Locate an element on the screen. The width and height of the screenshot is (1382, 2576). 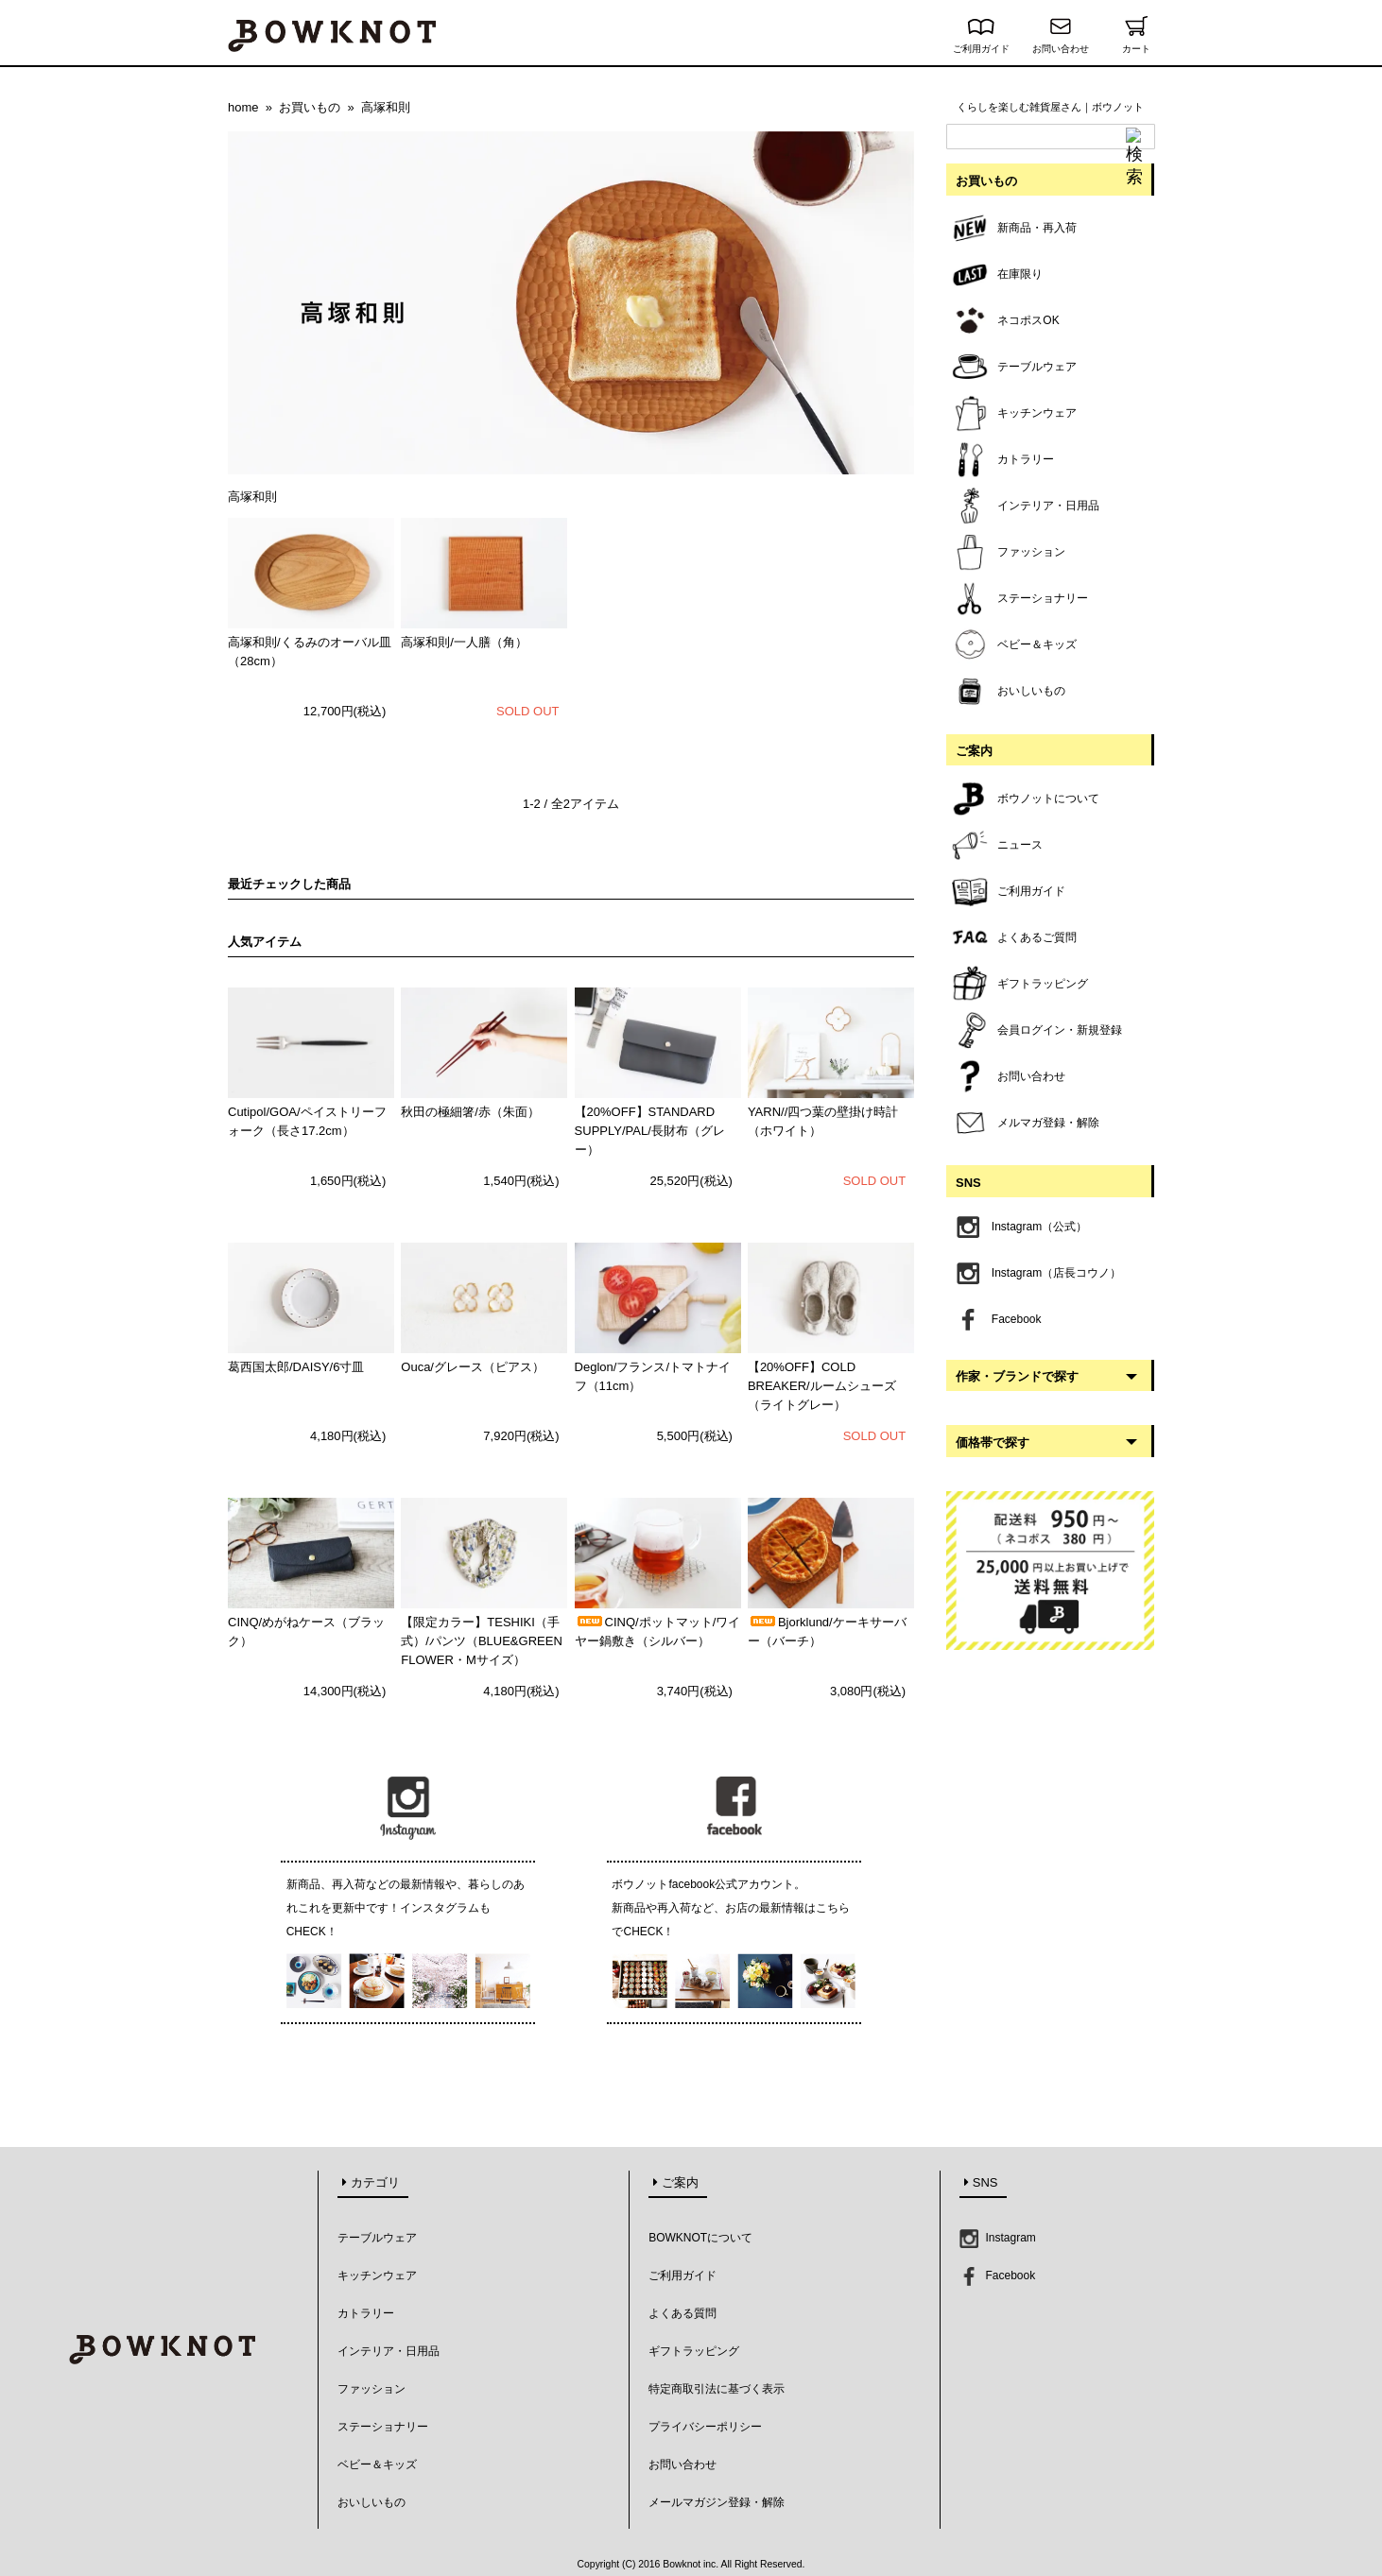
メールマガジン登録・解除 is located at coordinates (716, 2502).